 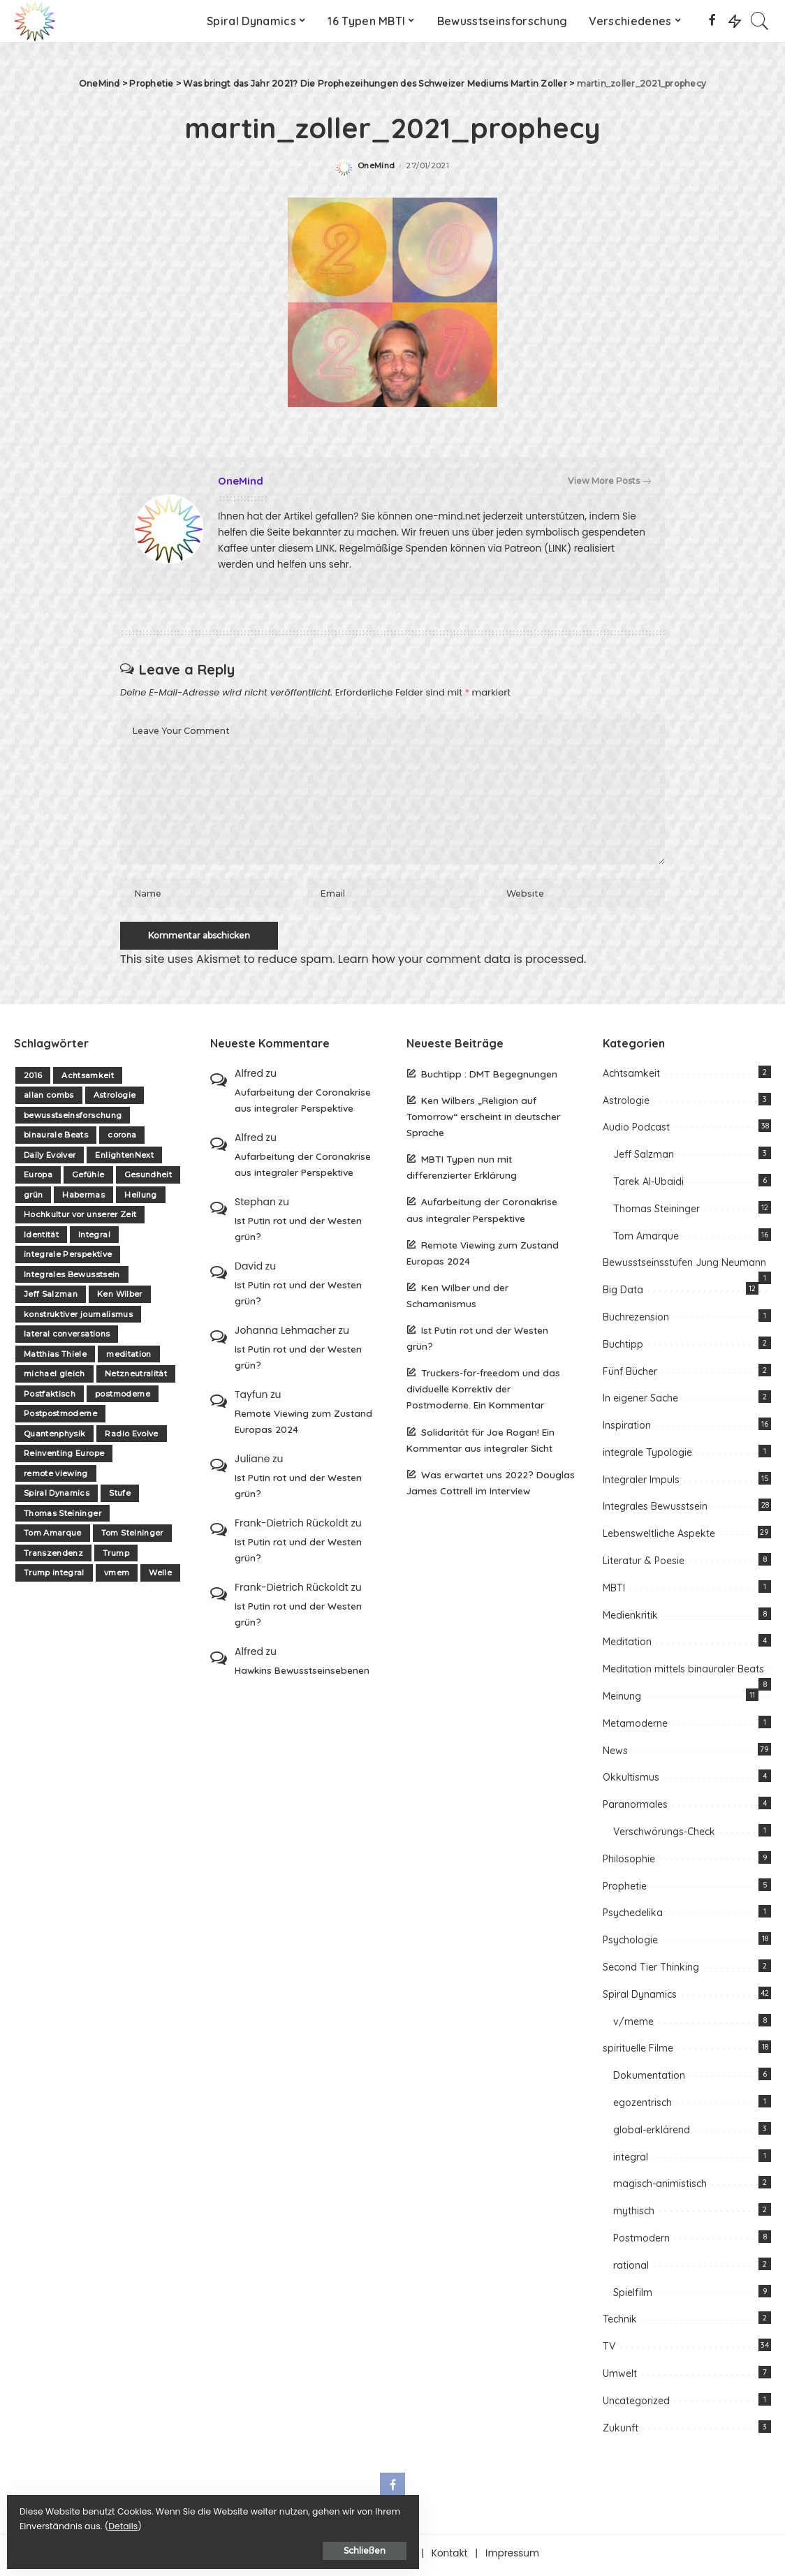 What do you see at coordinates (630, 1375) in the screenshot?
I see `Fünf Bücher` at bounding box center [630, 1375].